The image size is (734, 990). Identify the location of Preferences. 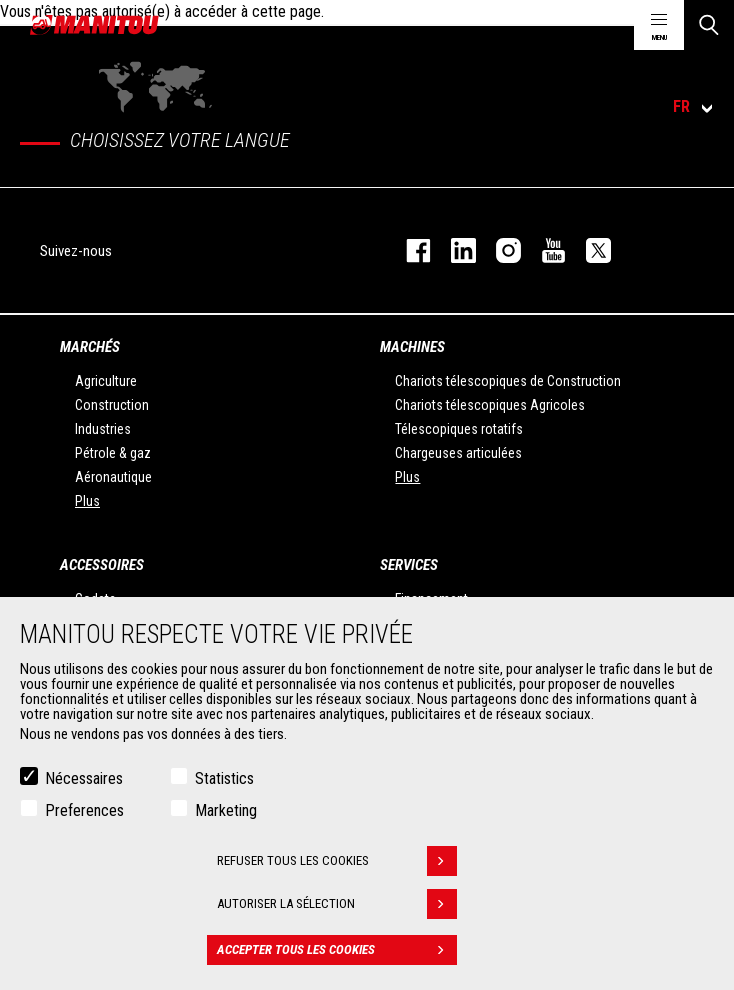
(84, 810).